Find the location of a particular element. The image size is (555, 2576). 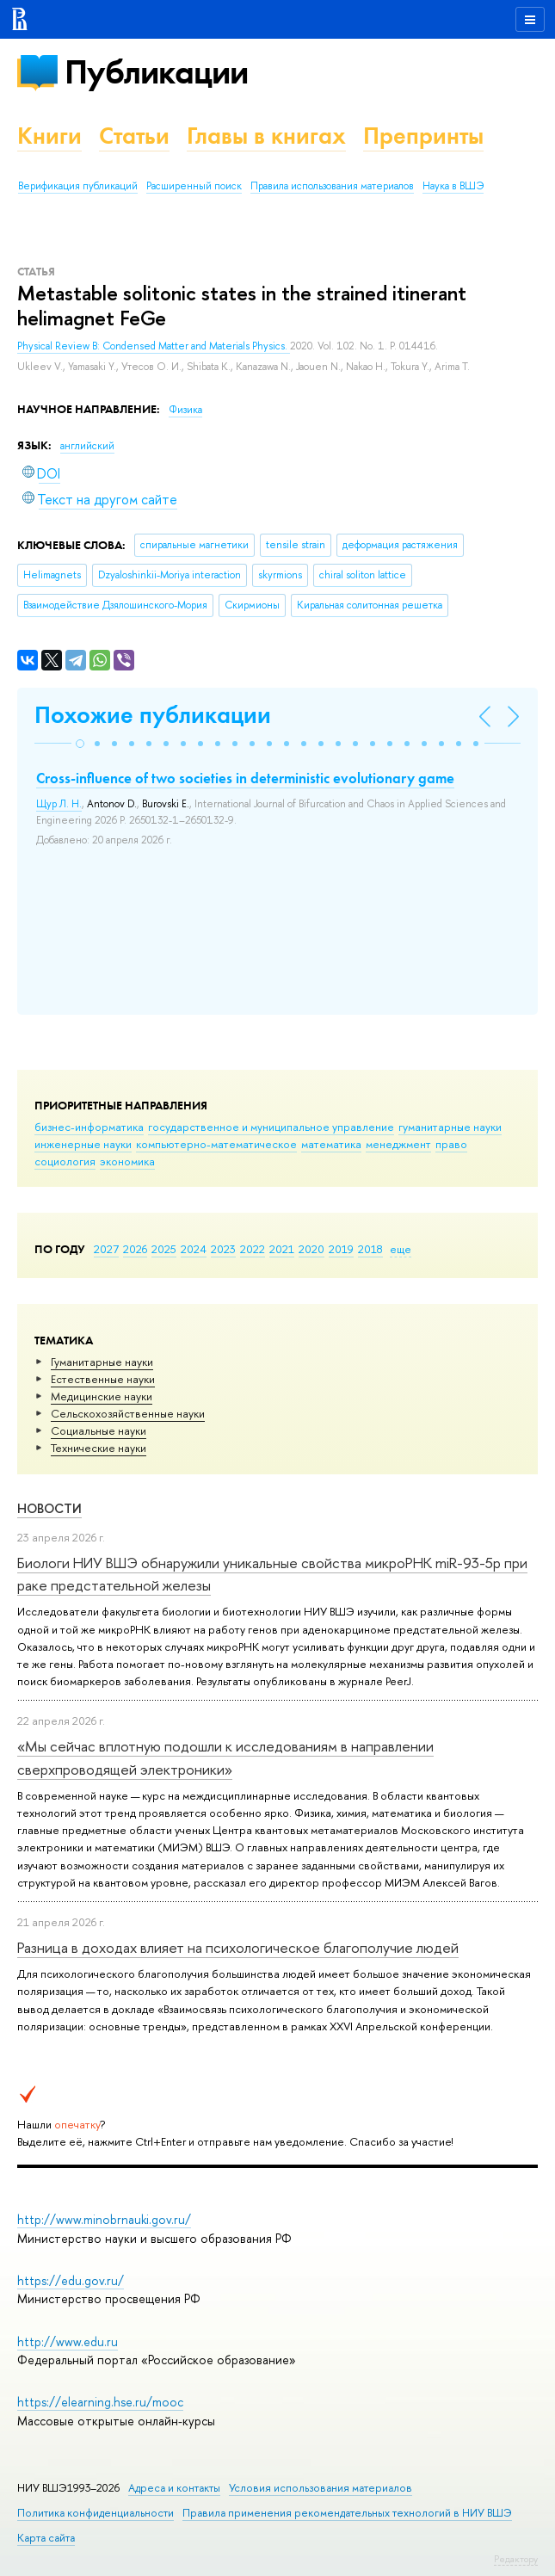

Правила использования материалов is located at coordinates (332, 186).